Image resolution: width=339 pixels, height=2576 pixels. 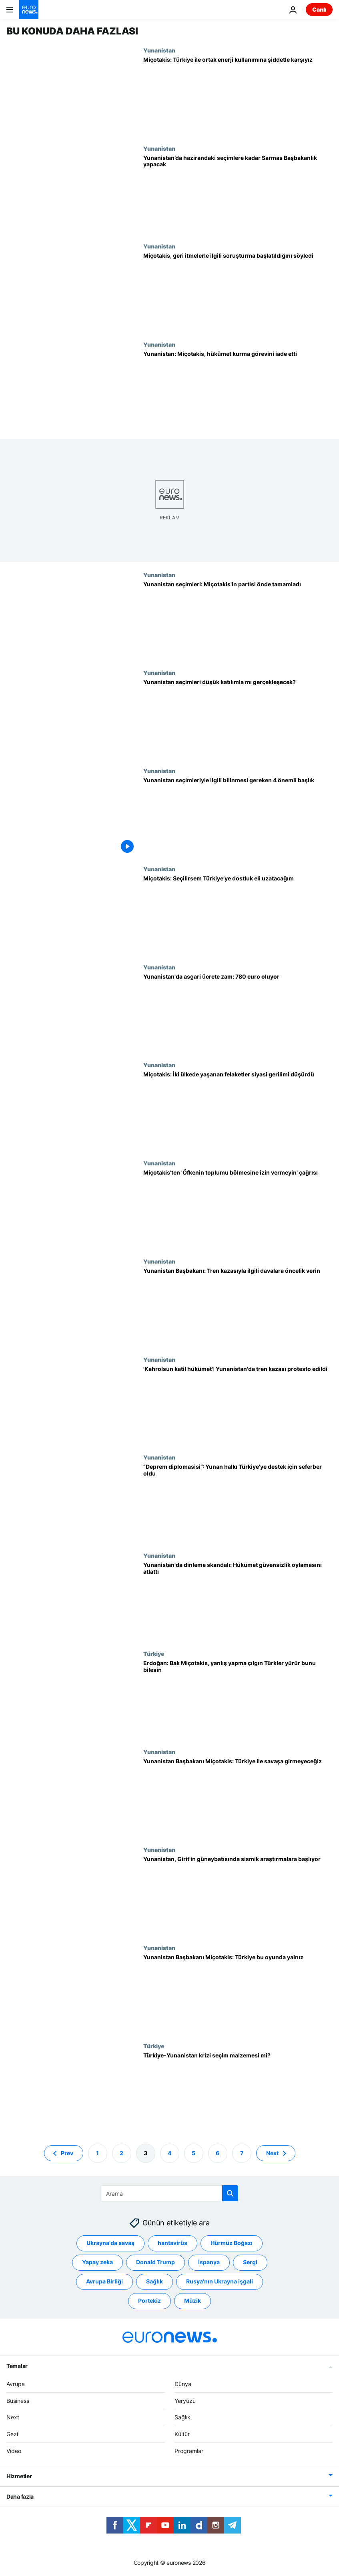 I want to click on [Yunanistan Başbakanı Miçotakis: Midilli'de geri itme görüntüleriyle ilgili soruşturma başlatıldı], so click(x=238, y=291).